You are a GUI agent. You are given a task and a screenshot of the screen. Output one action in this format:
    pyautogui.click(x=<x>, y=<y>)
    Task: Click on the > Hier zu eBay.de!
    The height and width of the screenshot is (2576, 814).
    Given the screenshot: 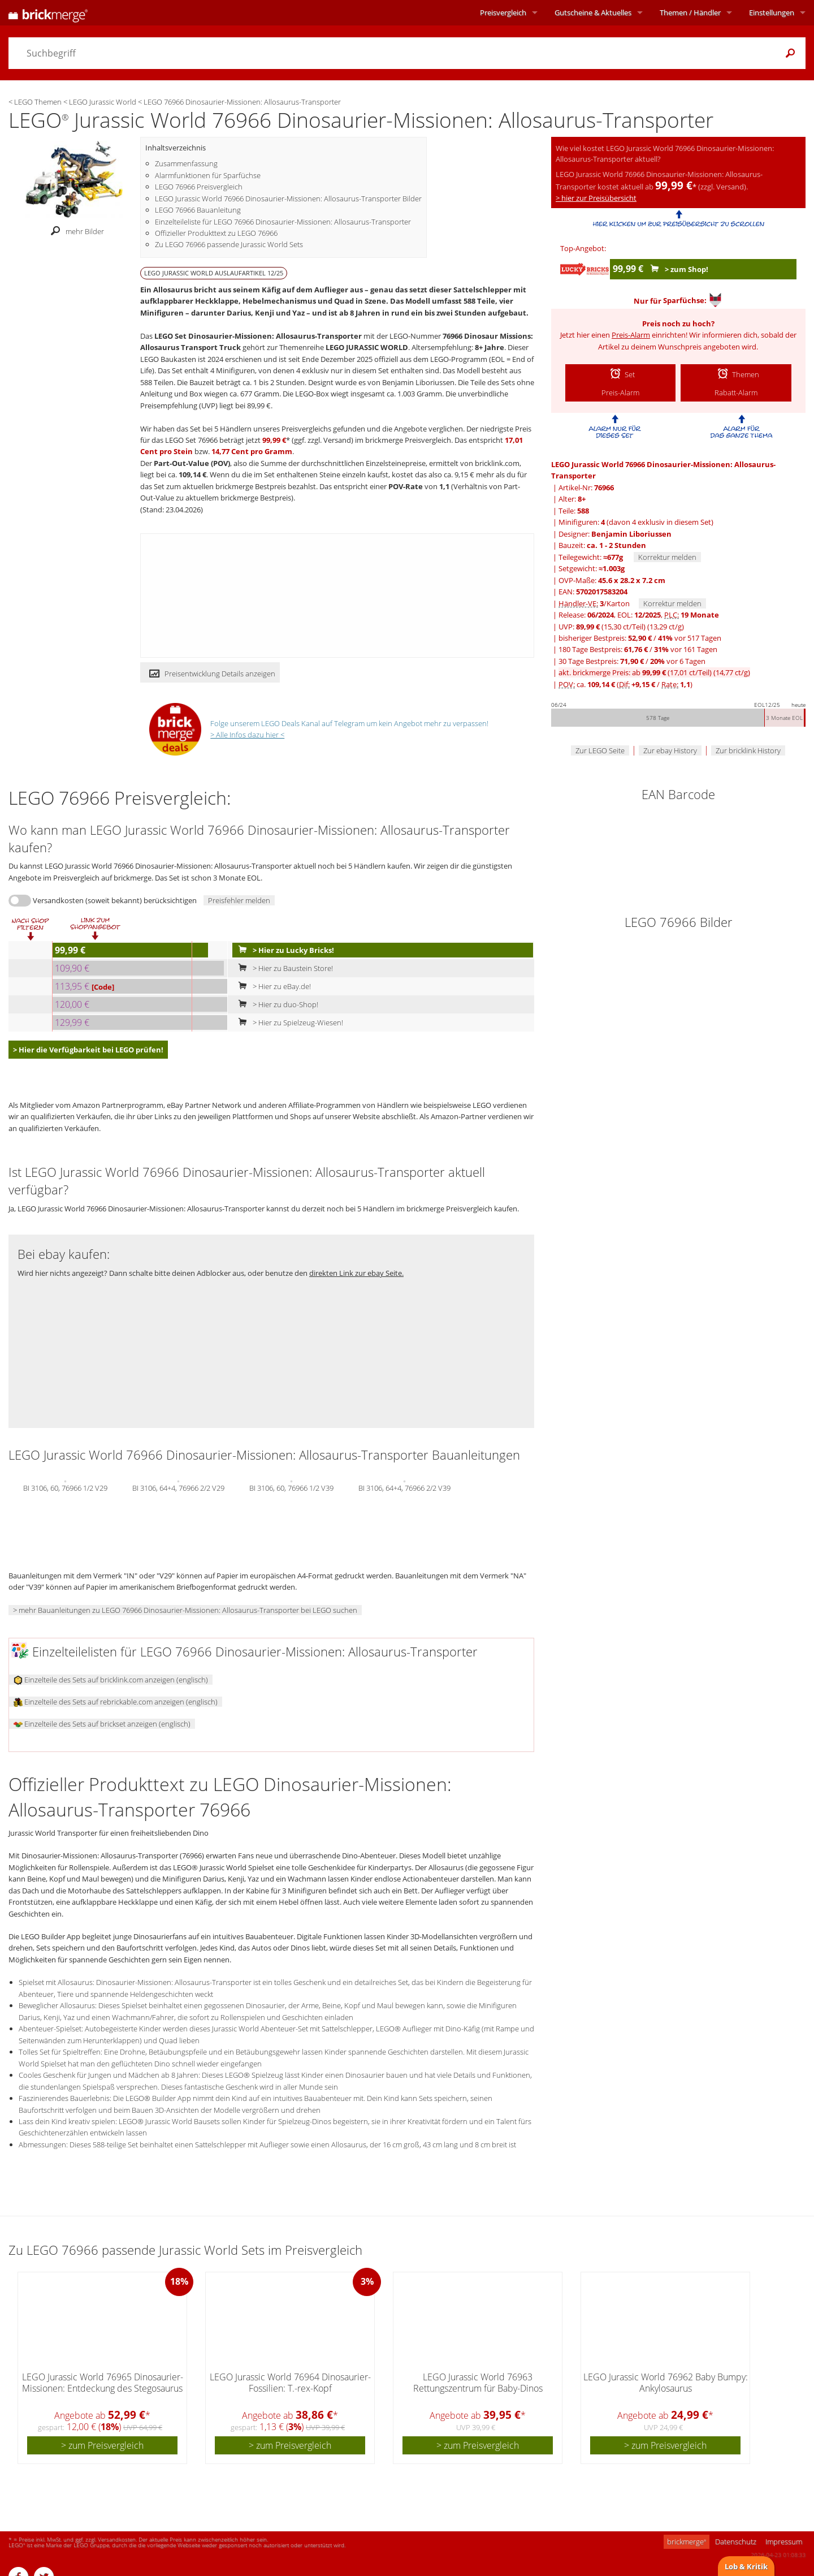 What is the action you would take?
    pyautogui.click(x=272, y=986)
    